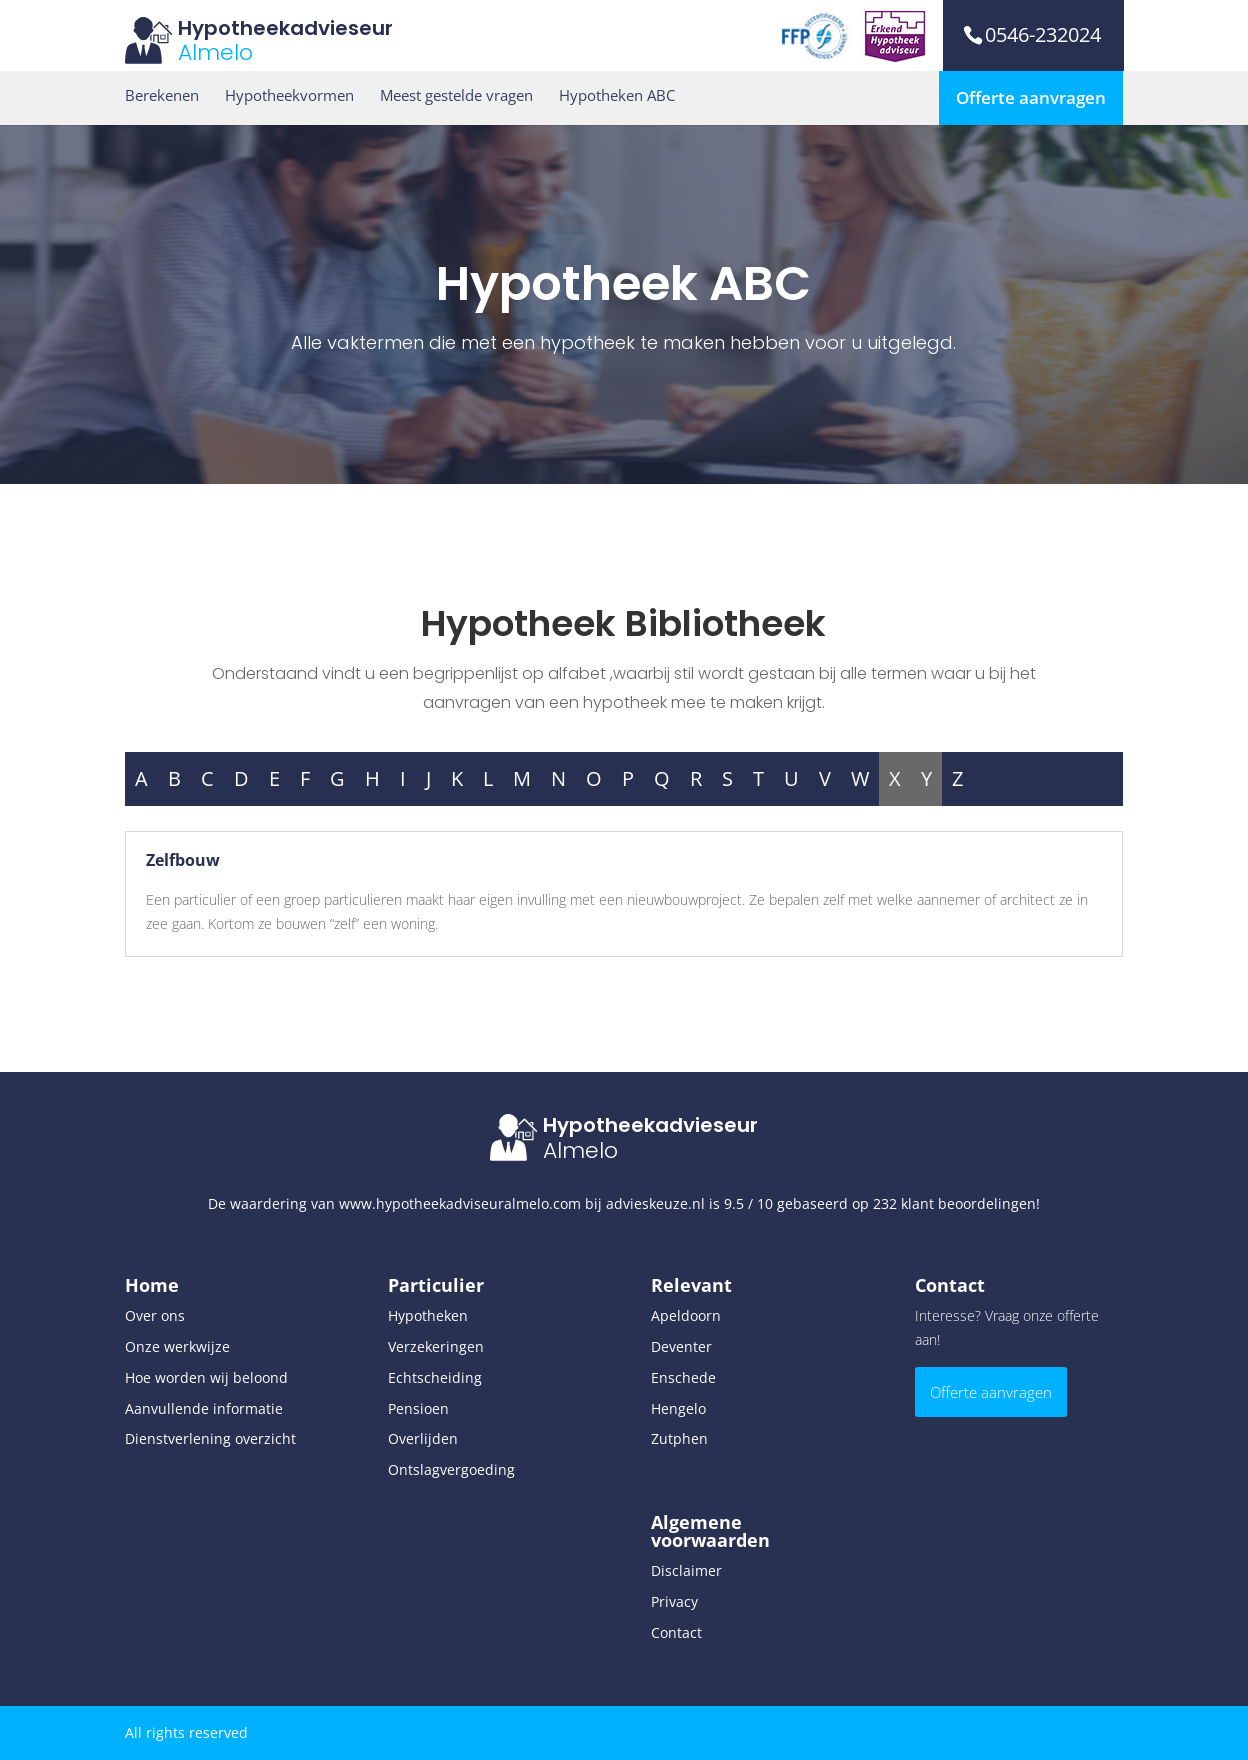  I want to click on Onze werkwijze, so click(177, 1346).